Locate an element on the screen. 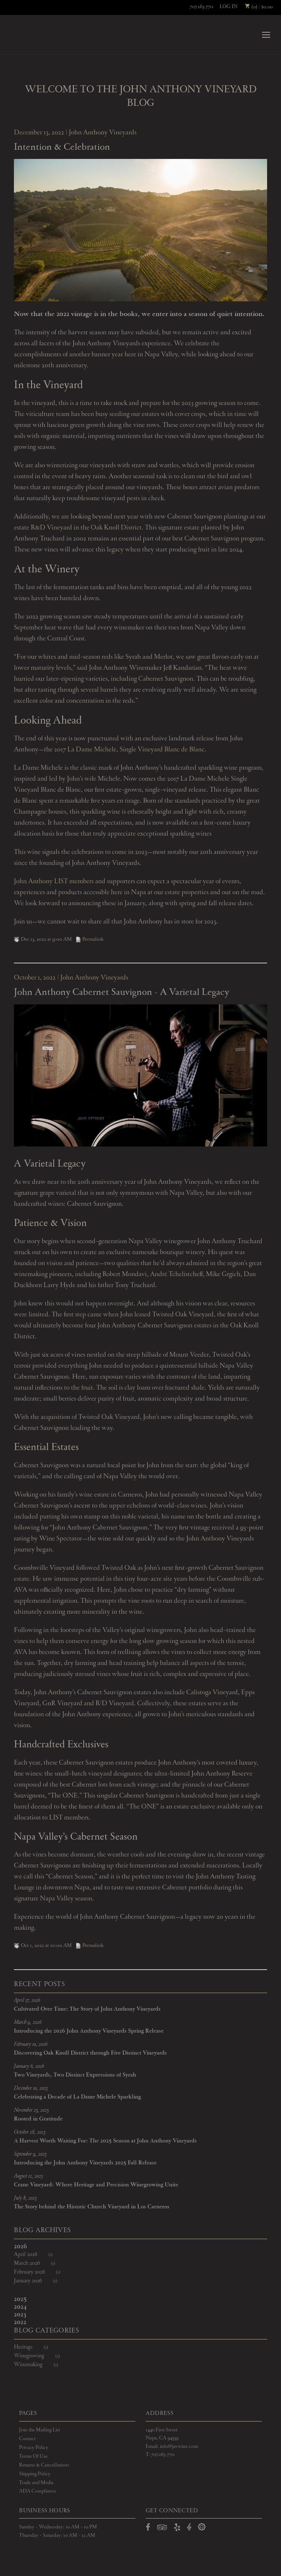  John Anthony LIST members is located at coordinates (54, 881).